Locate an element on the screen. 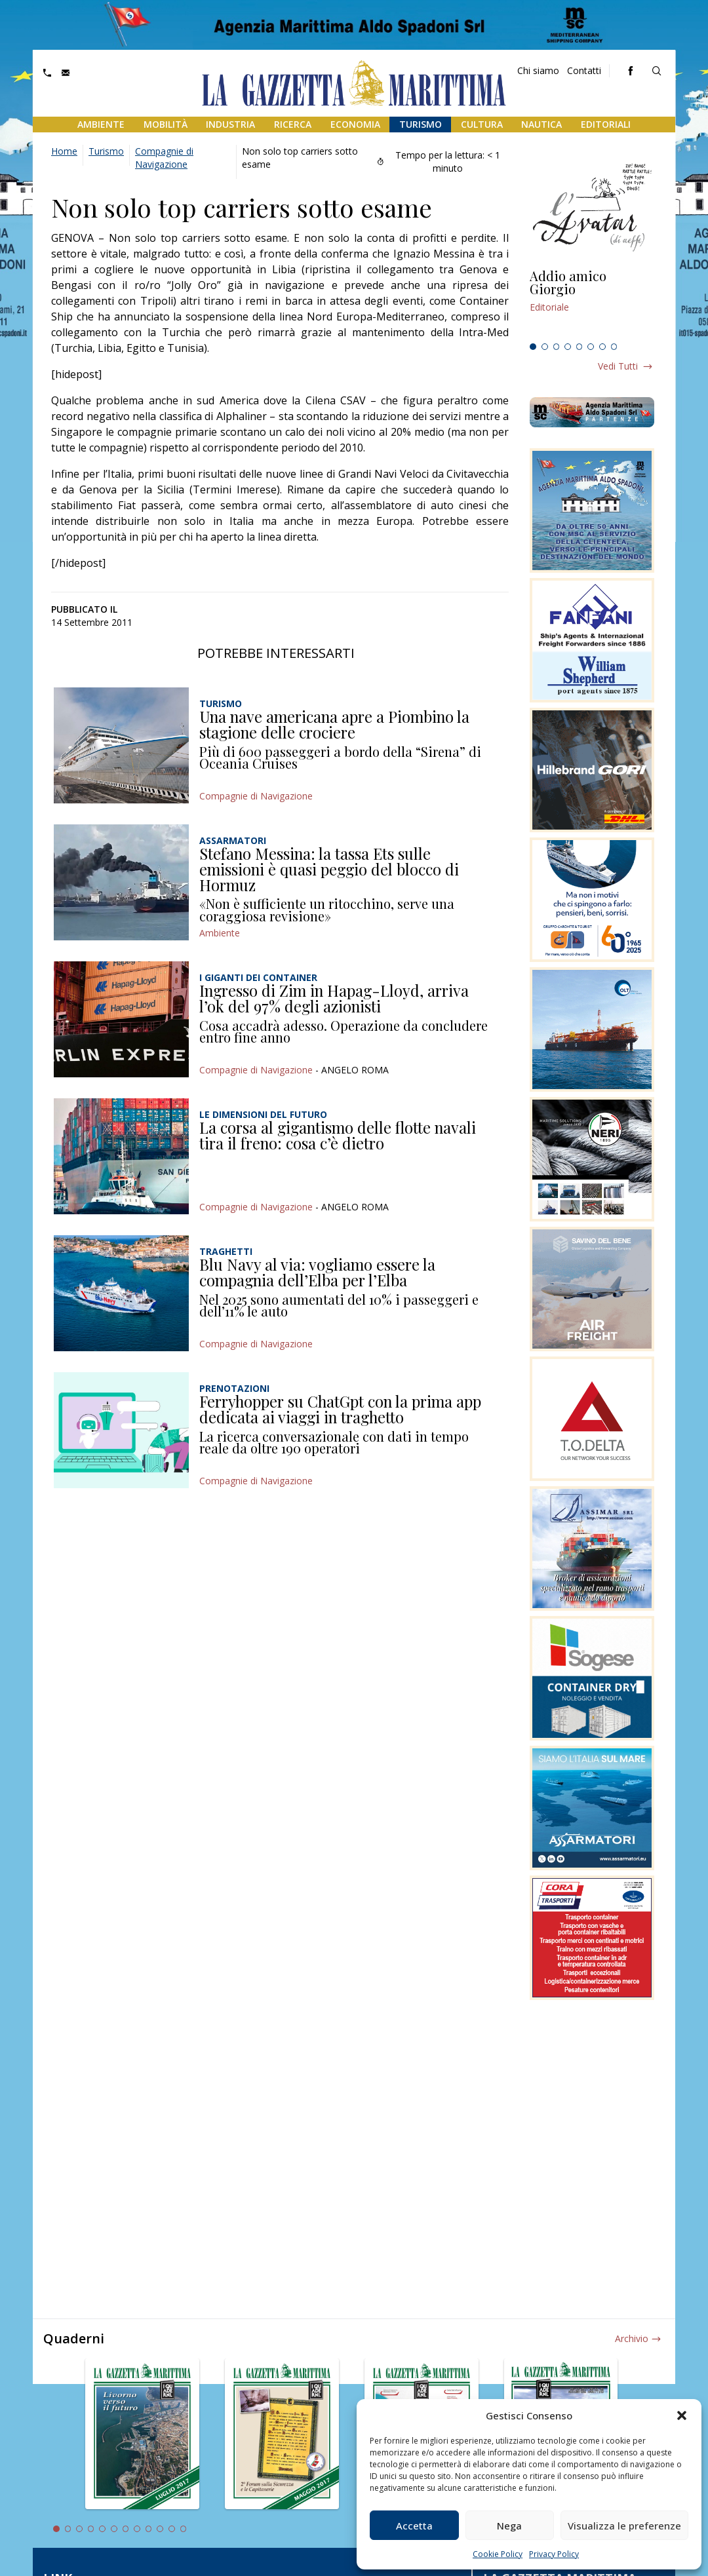 The height and width of the screenshot is (2576, 708). Blu Navy al via: vogliamo essere la compagnia dell’Elba per l’Elba is located at coordinates (317, 1272).